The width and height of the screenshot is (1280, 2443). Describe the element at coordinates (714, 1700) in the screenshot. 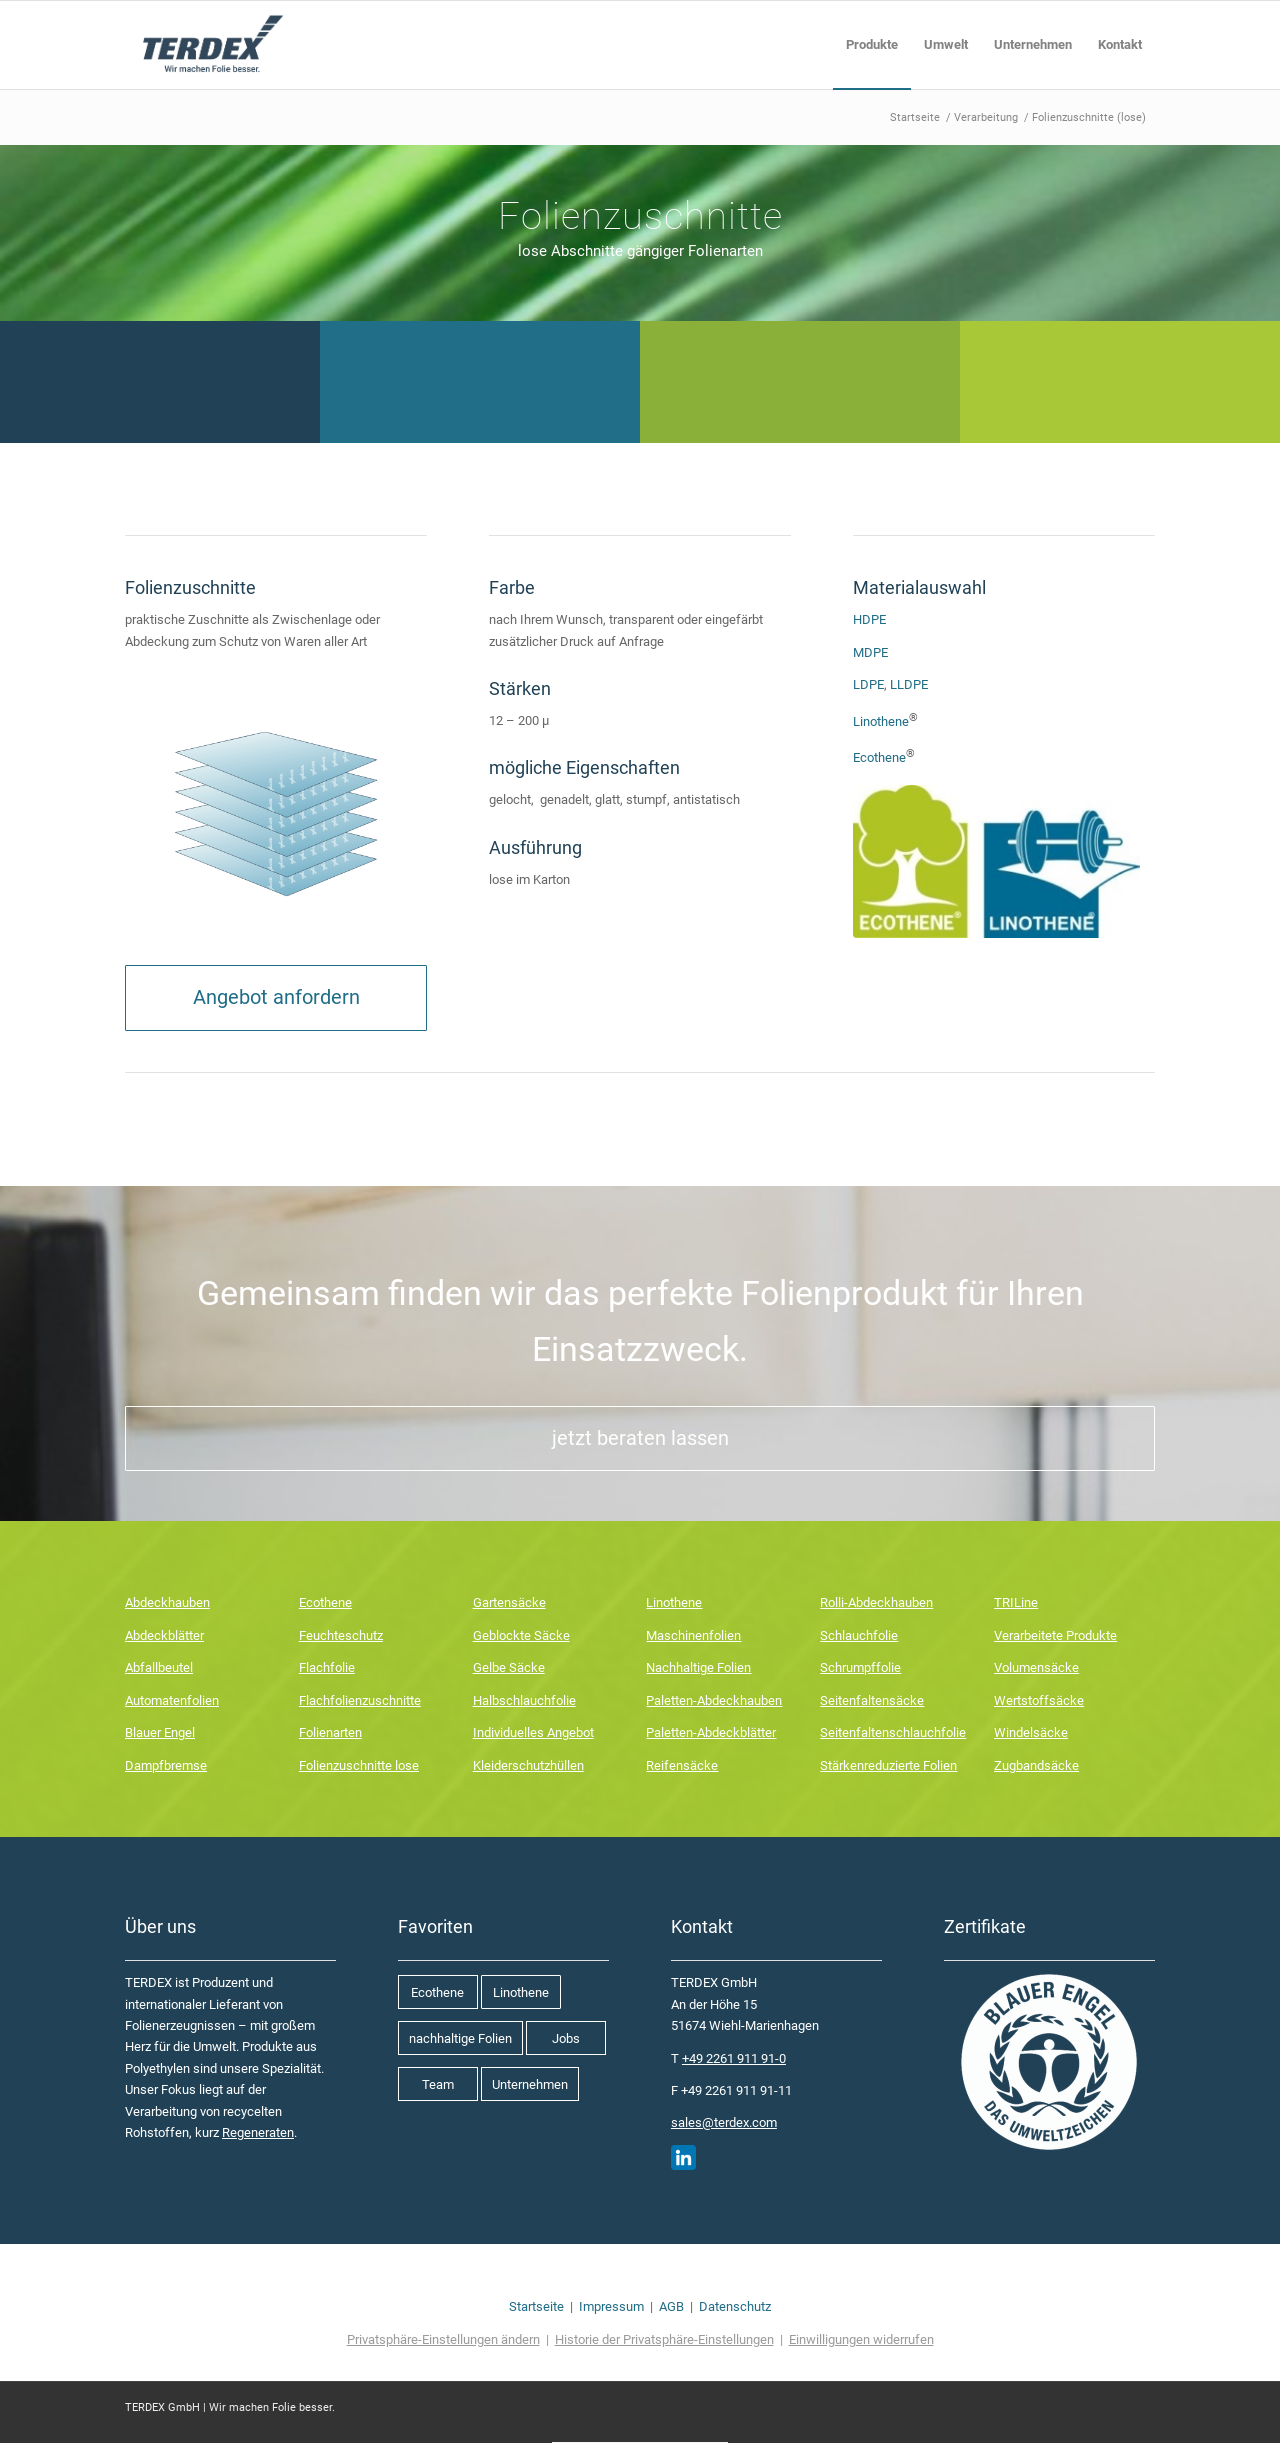

I see `Paletten-Abdeckhauben` at that location.